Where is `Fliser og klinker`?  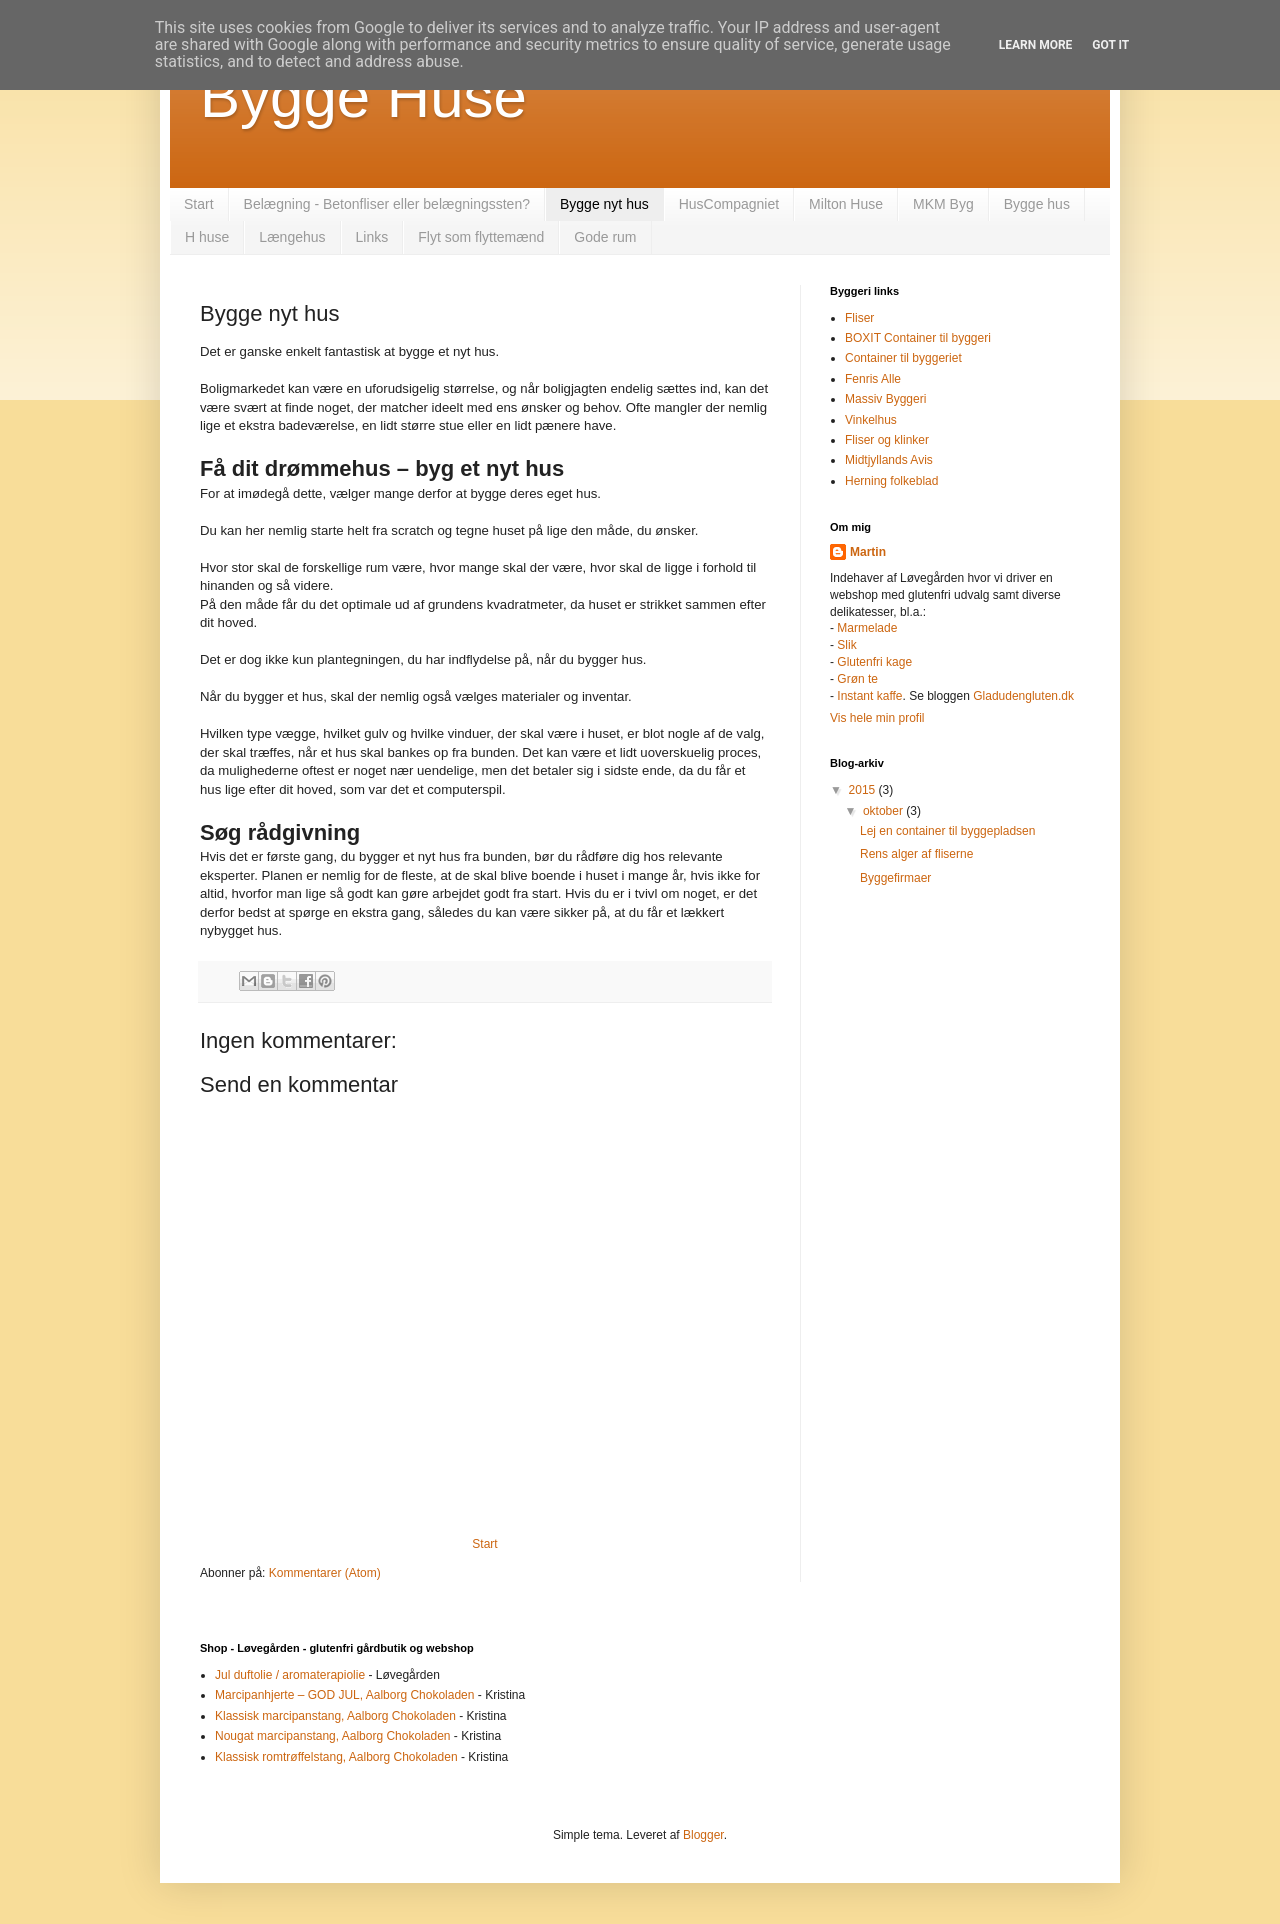
Fliser og klinker is located at coordinates (887, 440).